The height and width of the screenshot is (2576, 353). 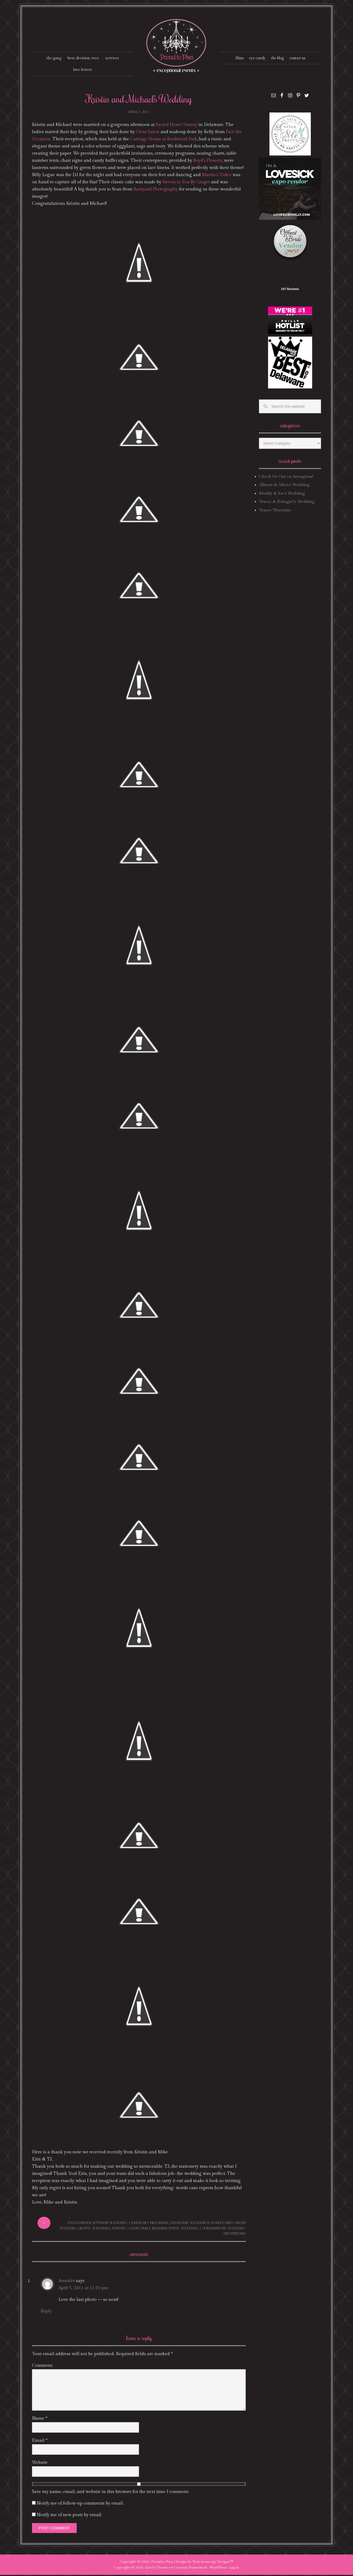 What do you see at coordinates (190, 2224) in the screenshot?
I see `delaware weddings` at bounding box center [190, 2224].